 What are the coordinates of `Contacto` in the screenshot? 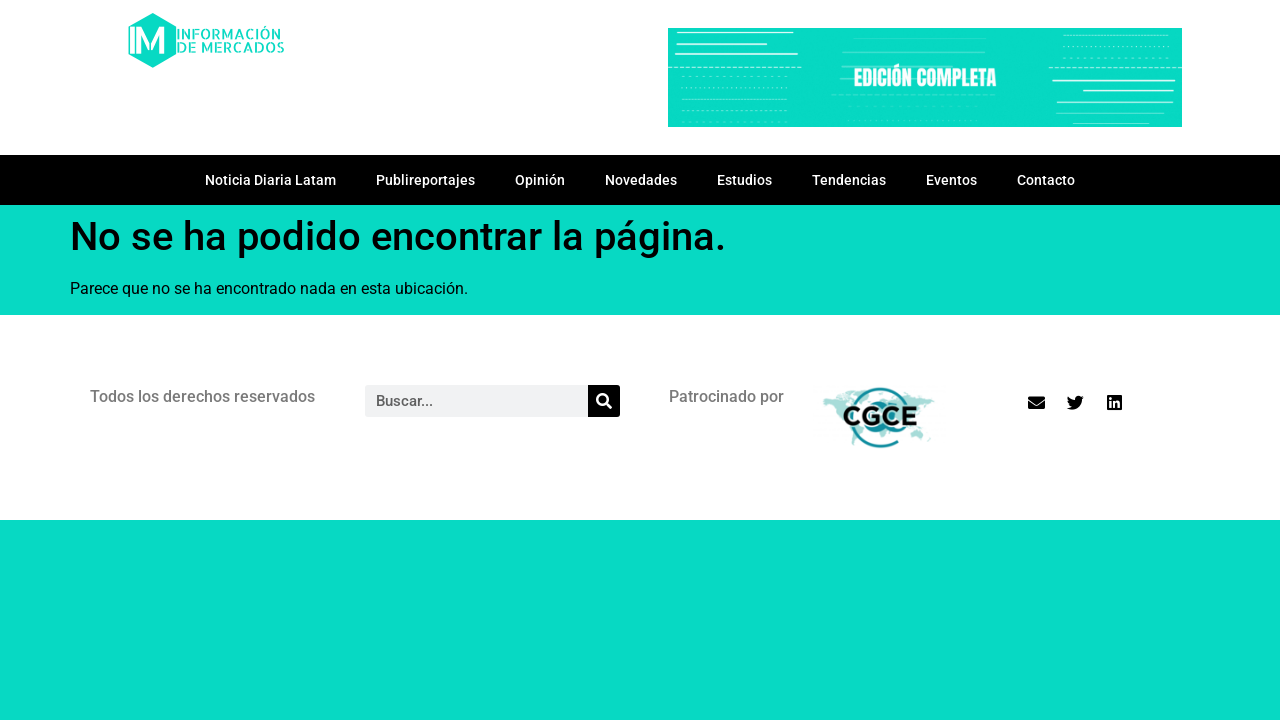 It's located at (1046, 180).